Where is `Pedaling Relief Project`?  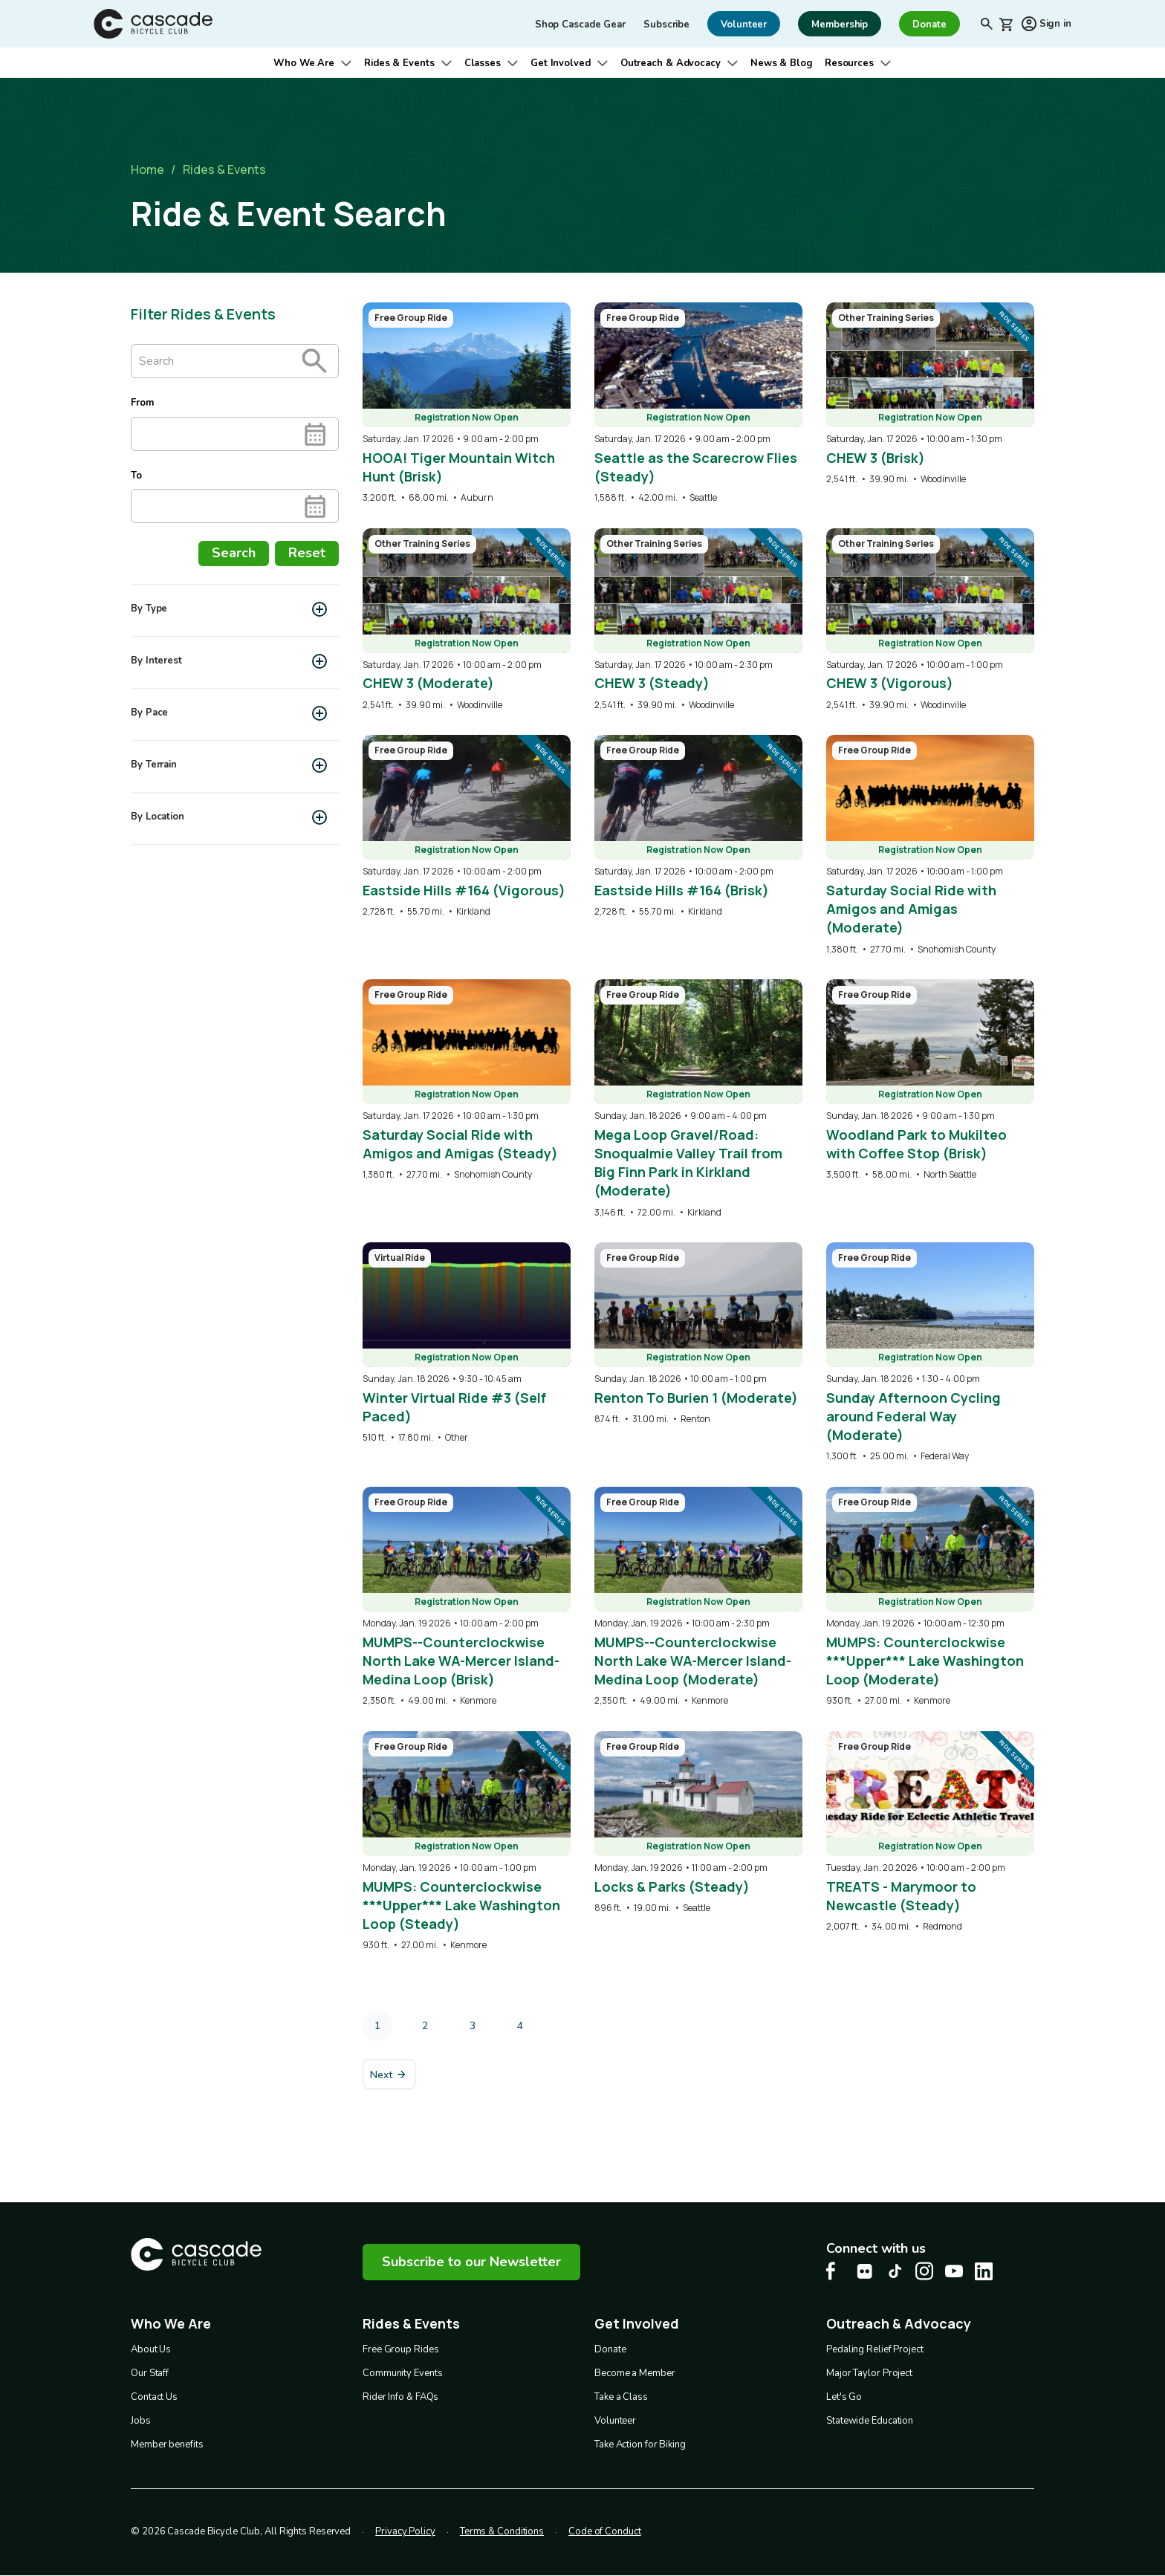 Pedaling Relief Project is located at coordinates (875, 2349).